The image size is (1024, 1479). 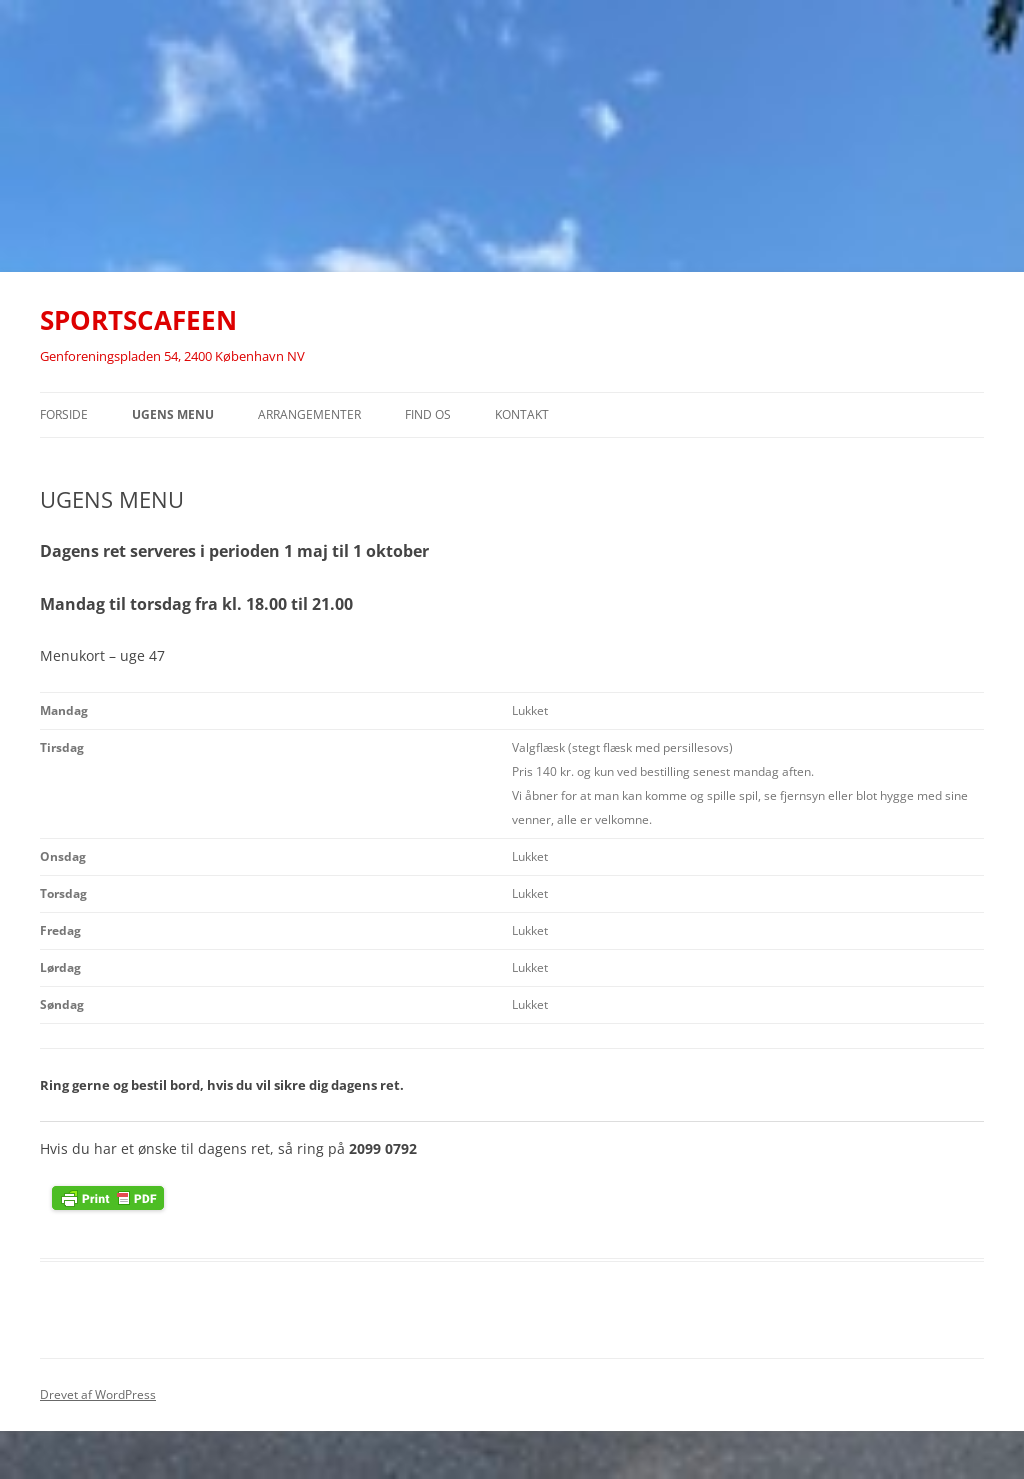 What do you see at coordinates (428, 414) in the screenshot?
I see `FIND OS` at bounding box center [428, 414].